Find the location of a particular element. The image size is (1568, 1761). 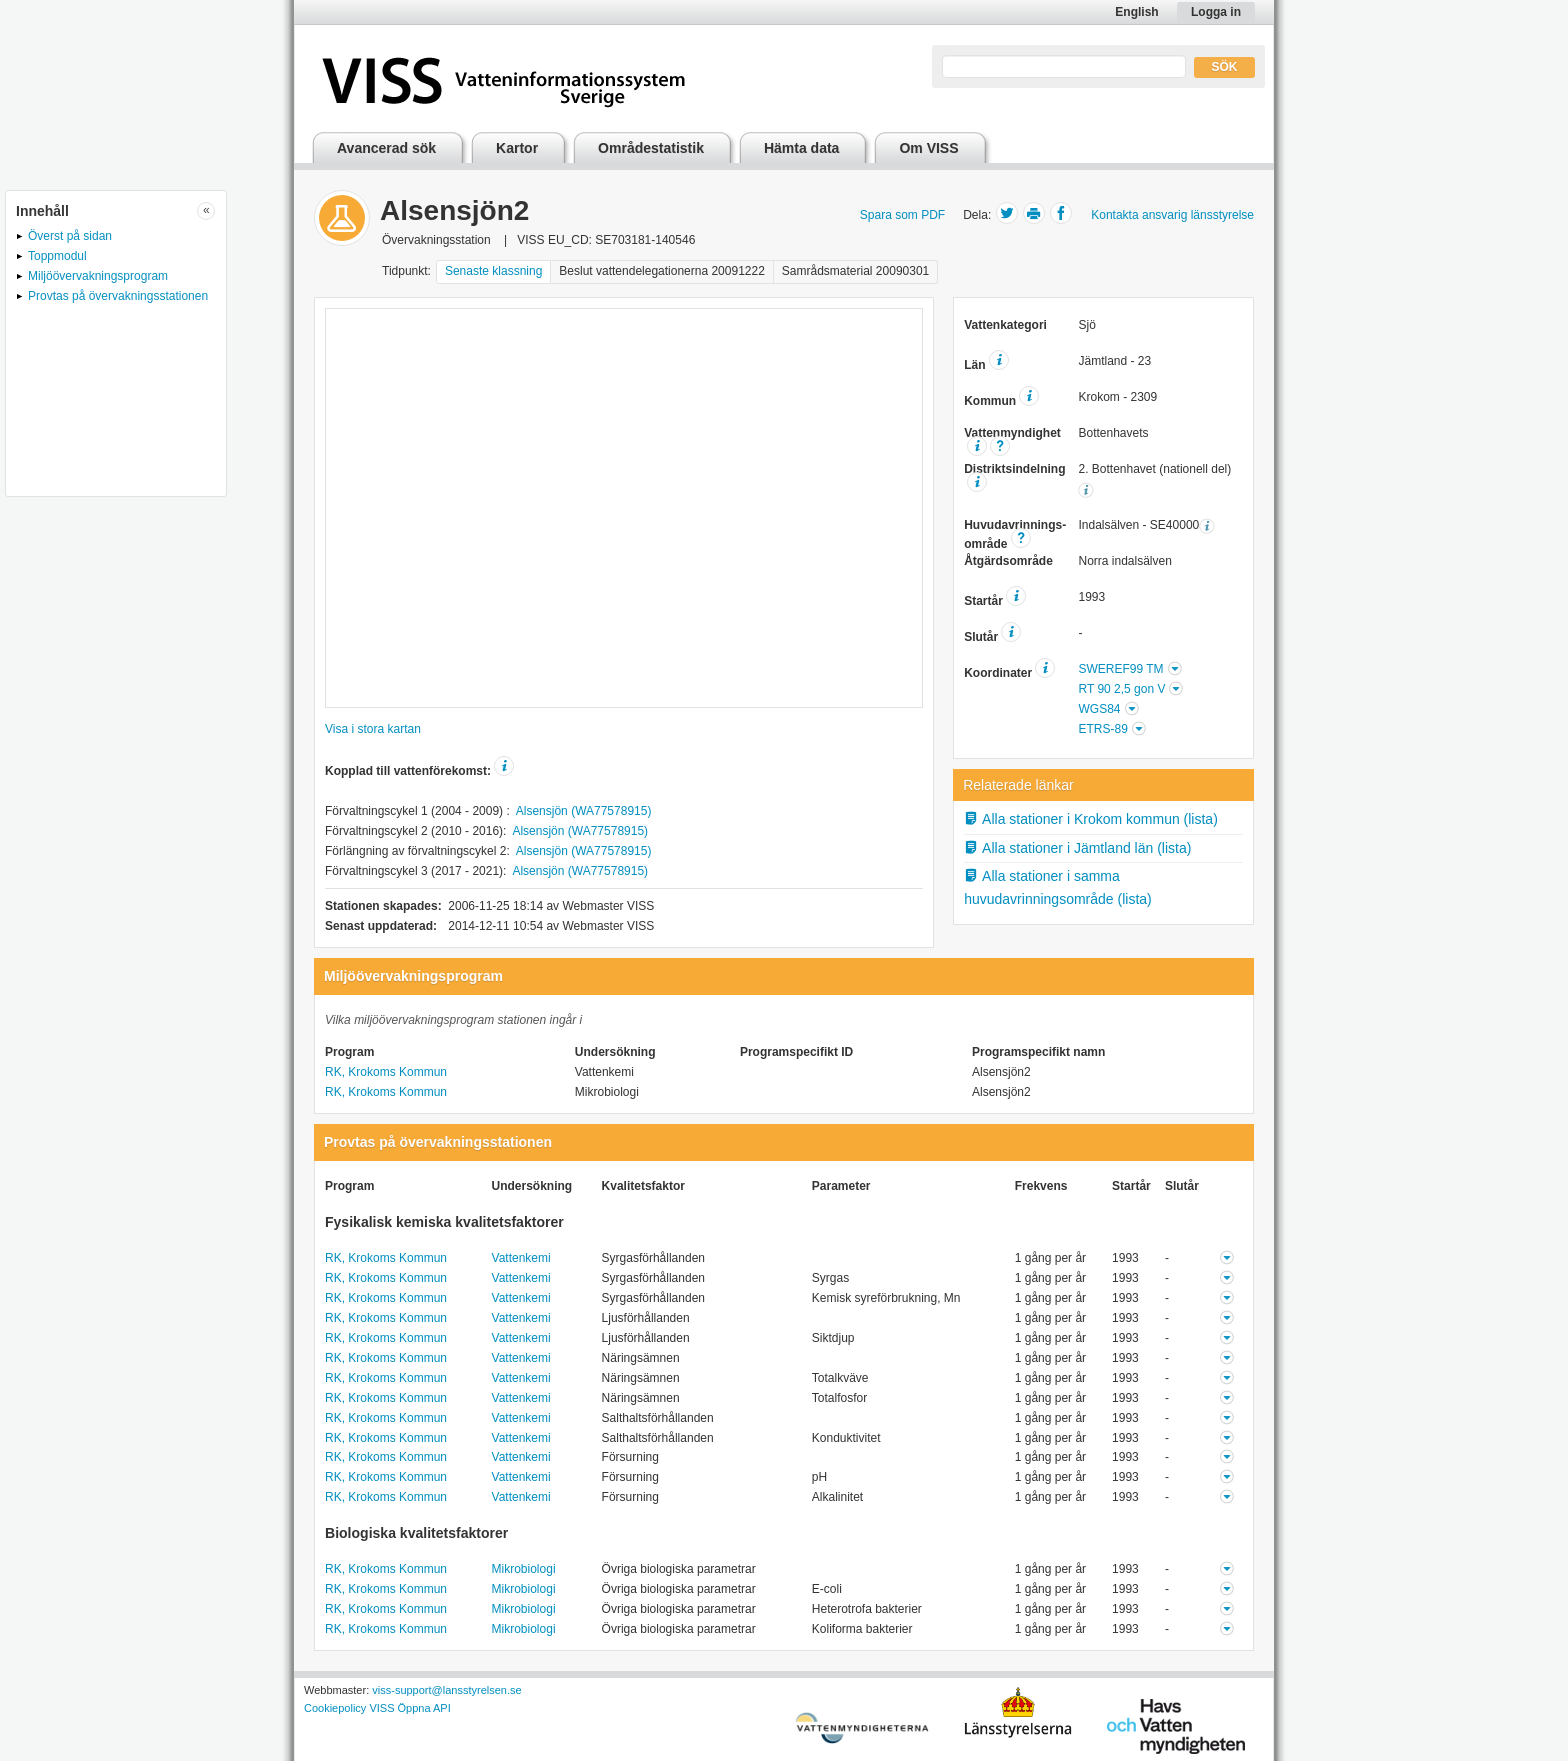

Provtas på övervakningsstationen is located at coordinates (118, 296).